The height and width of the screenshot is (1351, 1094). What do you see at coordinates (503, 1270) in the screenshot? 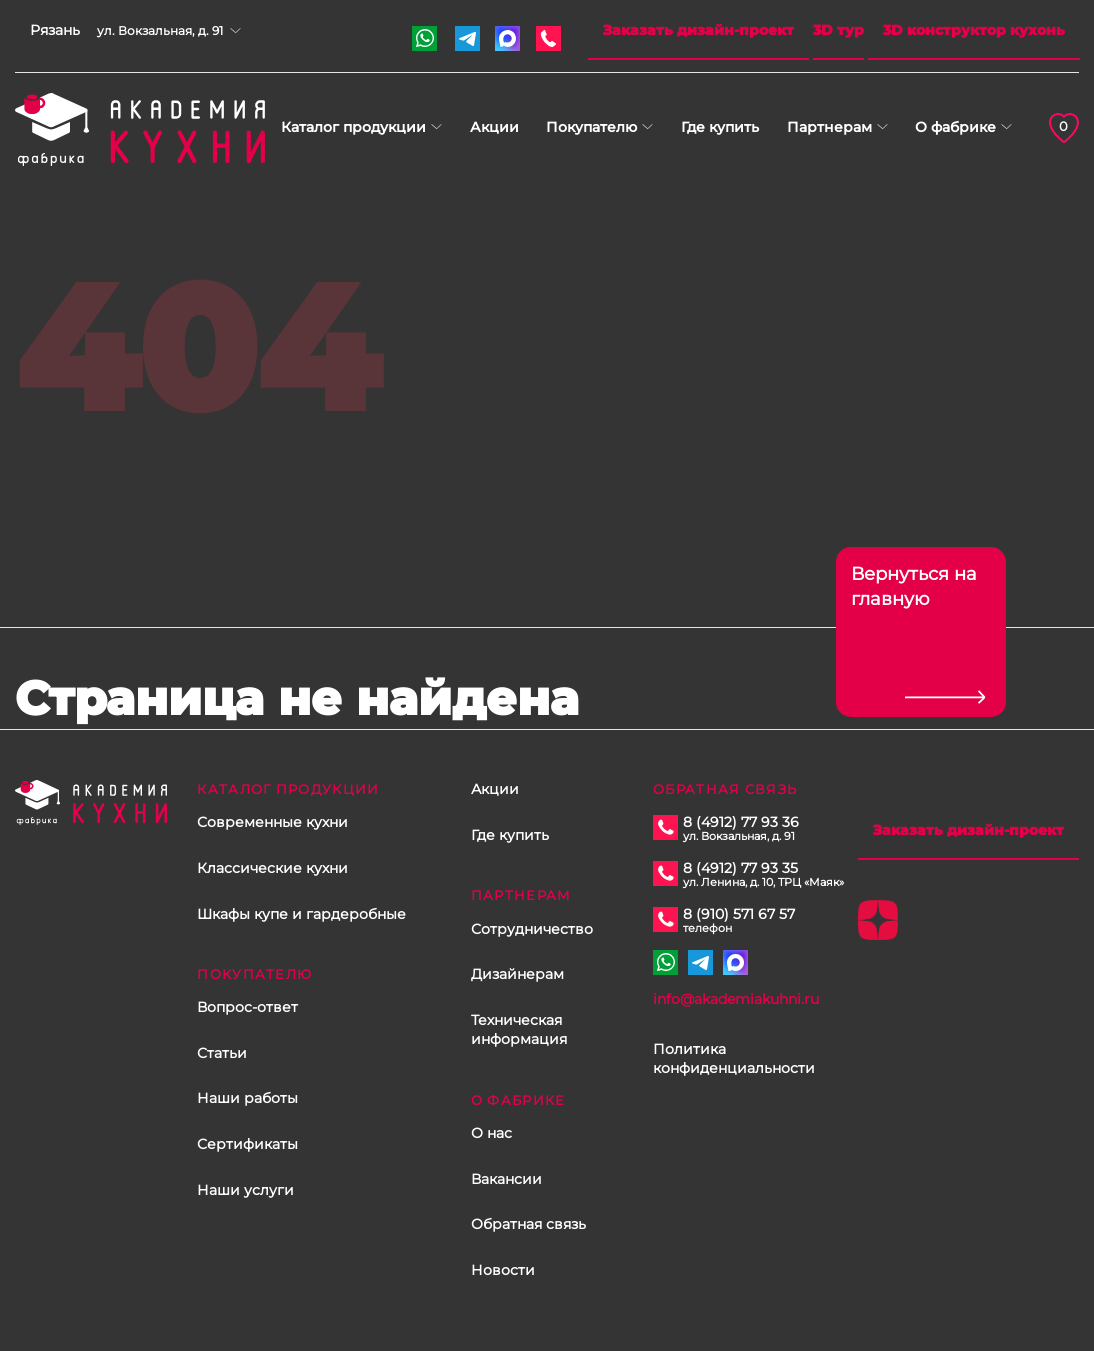
I see `Новости` at bounding box center [503, 1270].